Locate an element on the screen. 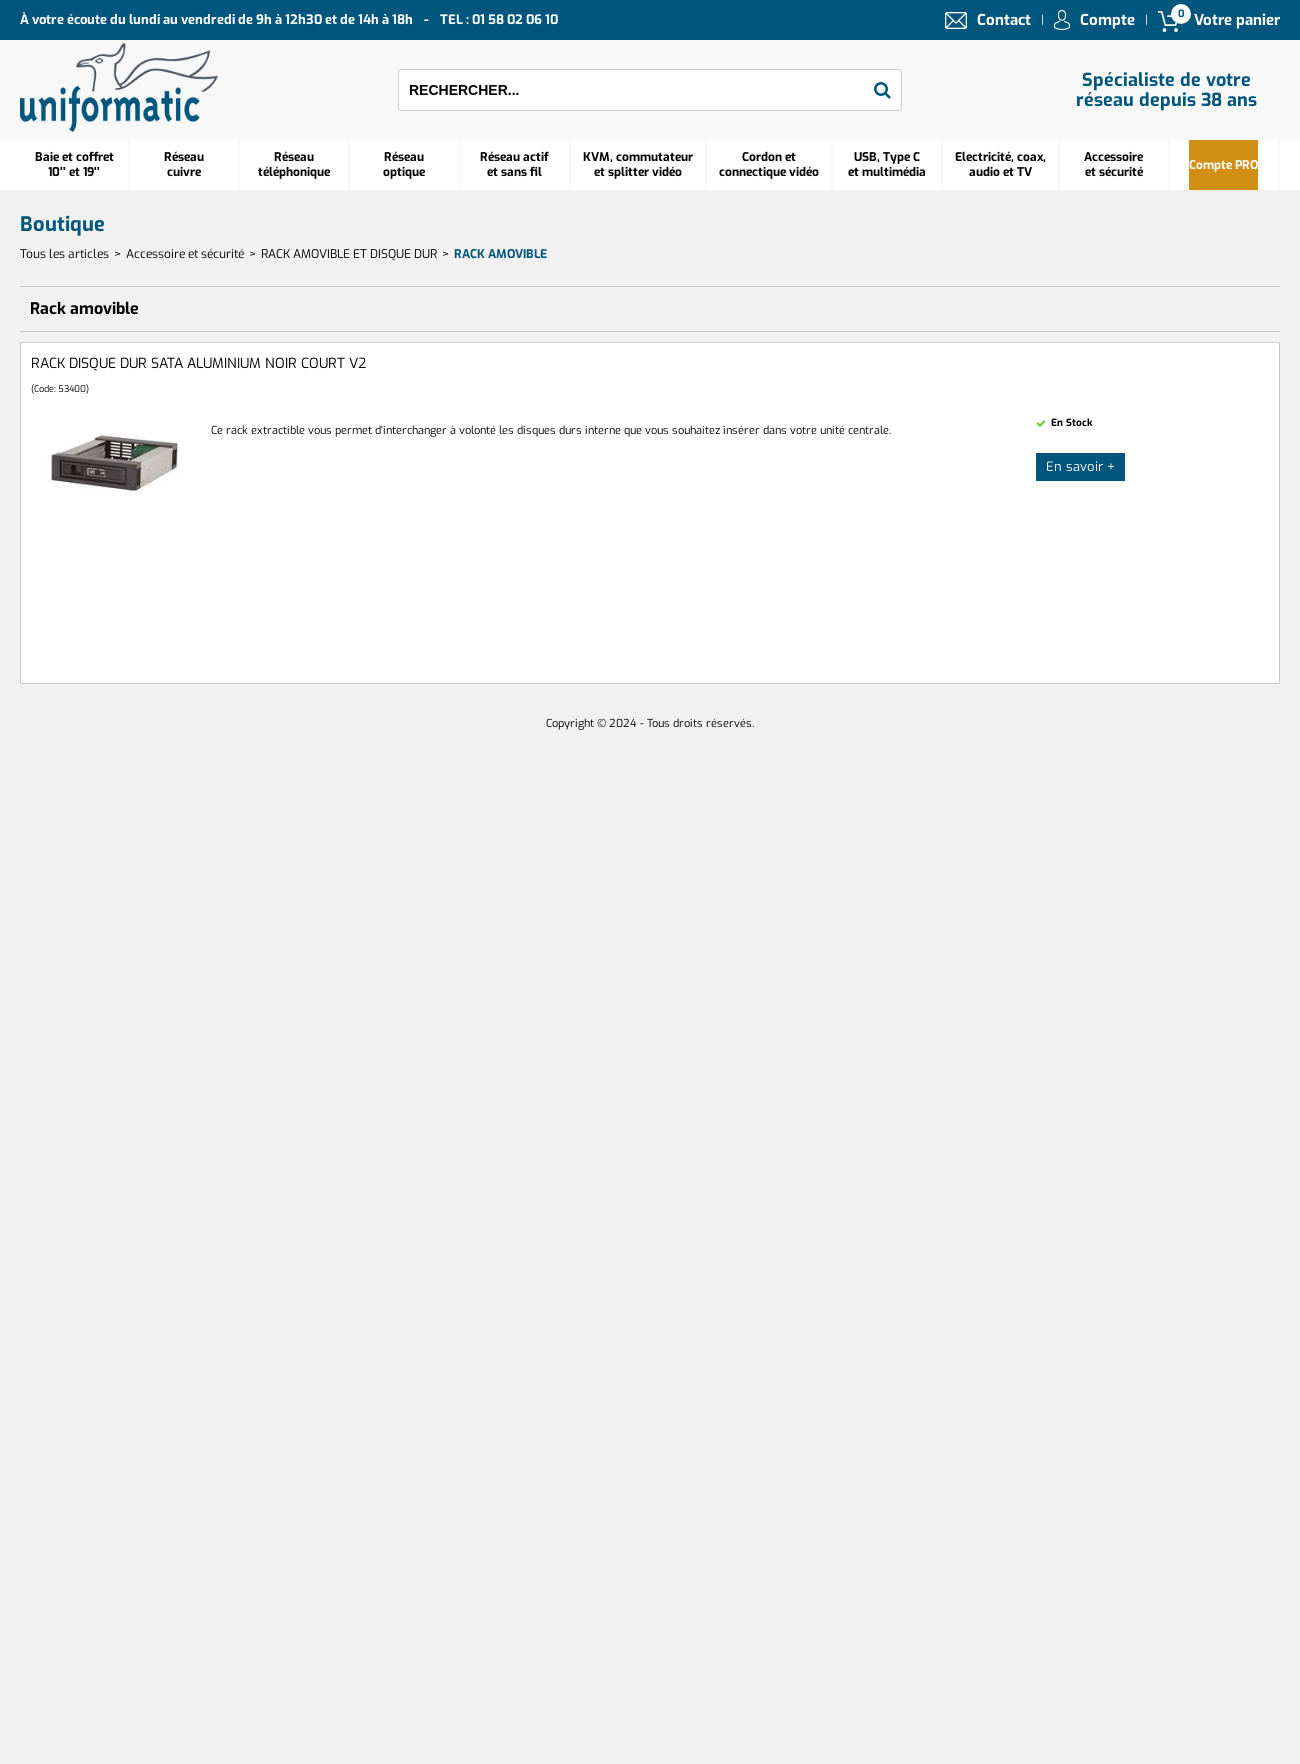  KVM, commutateur et splitter vidéo is located at coordinates (638, 164).